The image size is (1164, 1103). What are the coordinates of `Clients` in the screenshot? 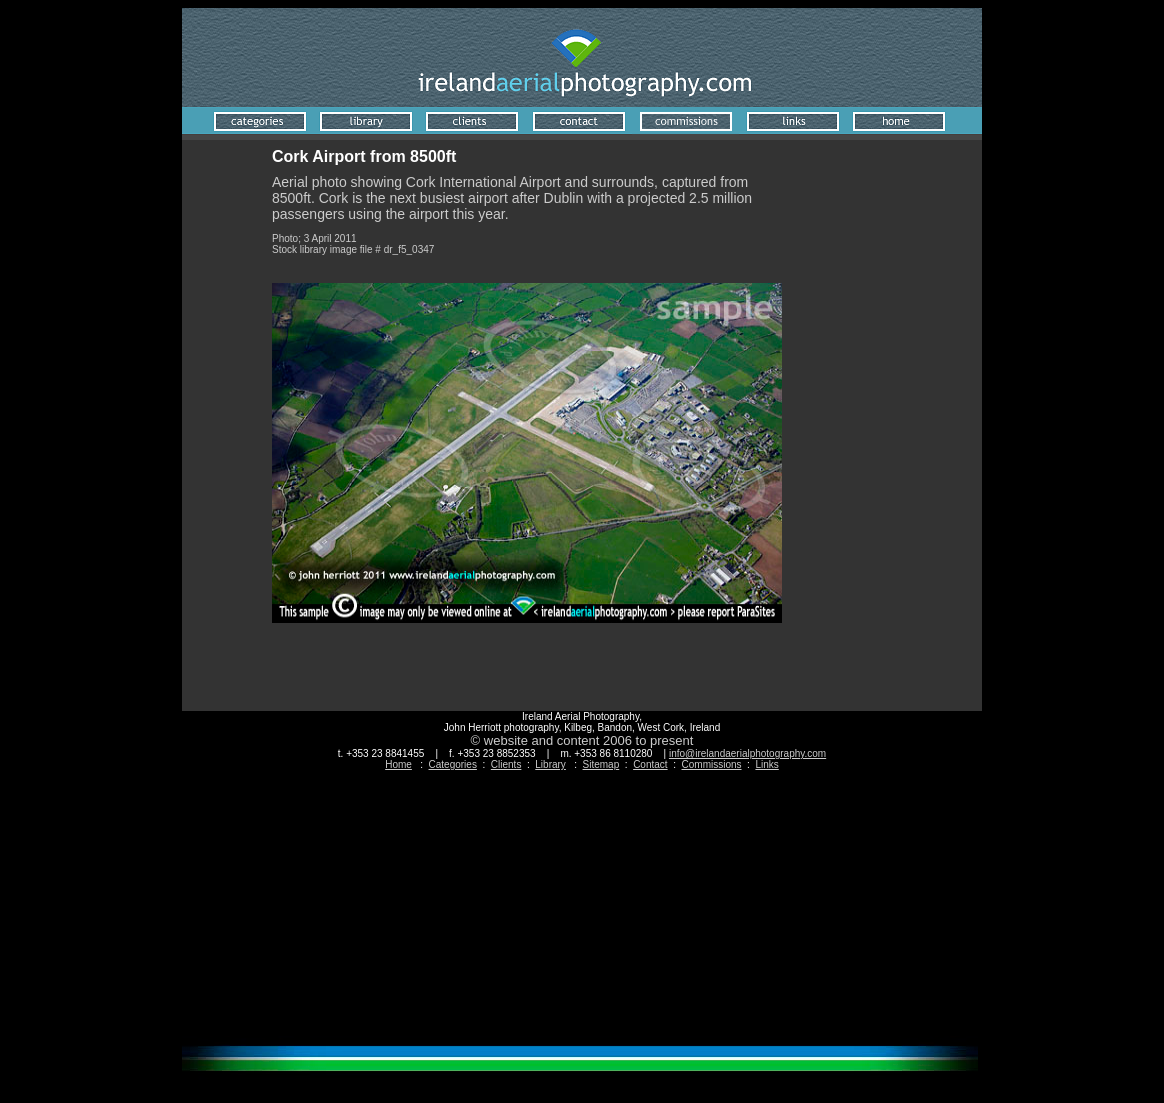 It's located at (506, 764).